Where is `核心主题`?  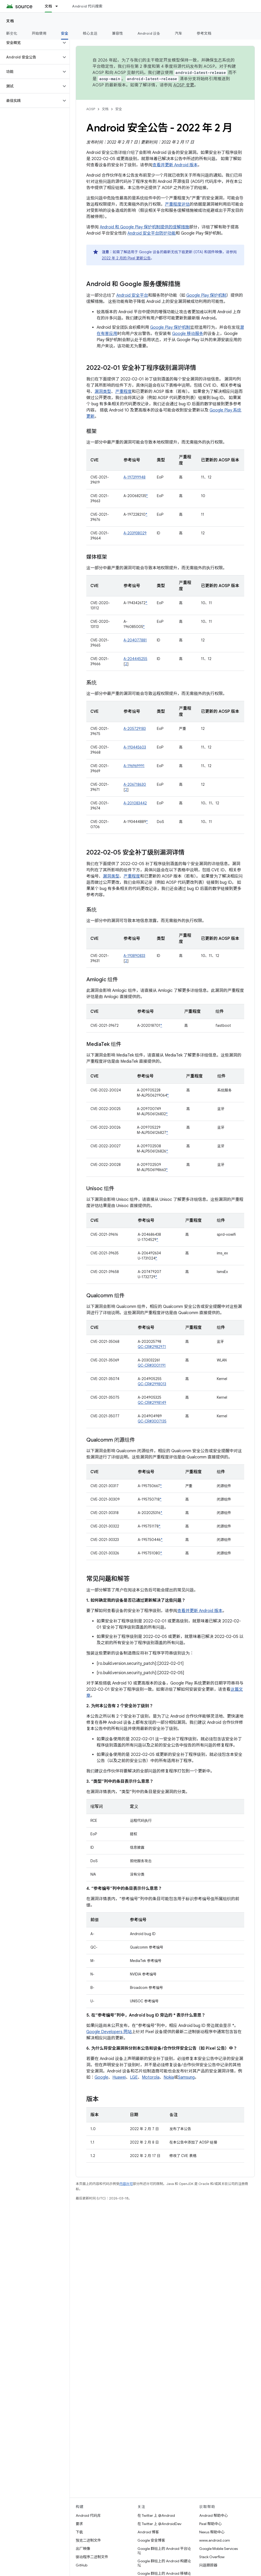 核心主题 is located at coordinates (90, 33).